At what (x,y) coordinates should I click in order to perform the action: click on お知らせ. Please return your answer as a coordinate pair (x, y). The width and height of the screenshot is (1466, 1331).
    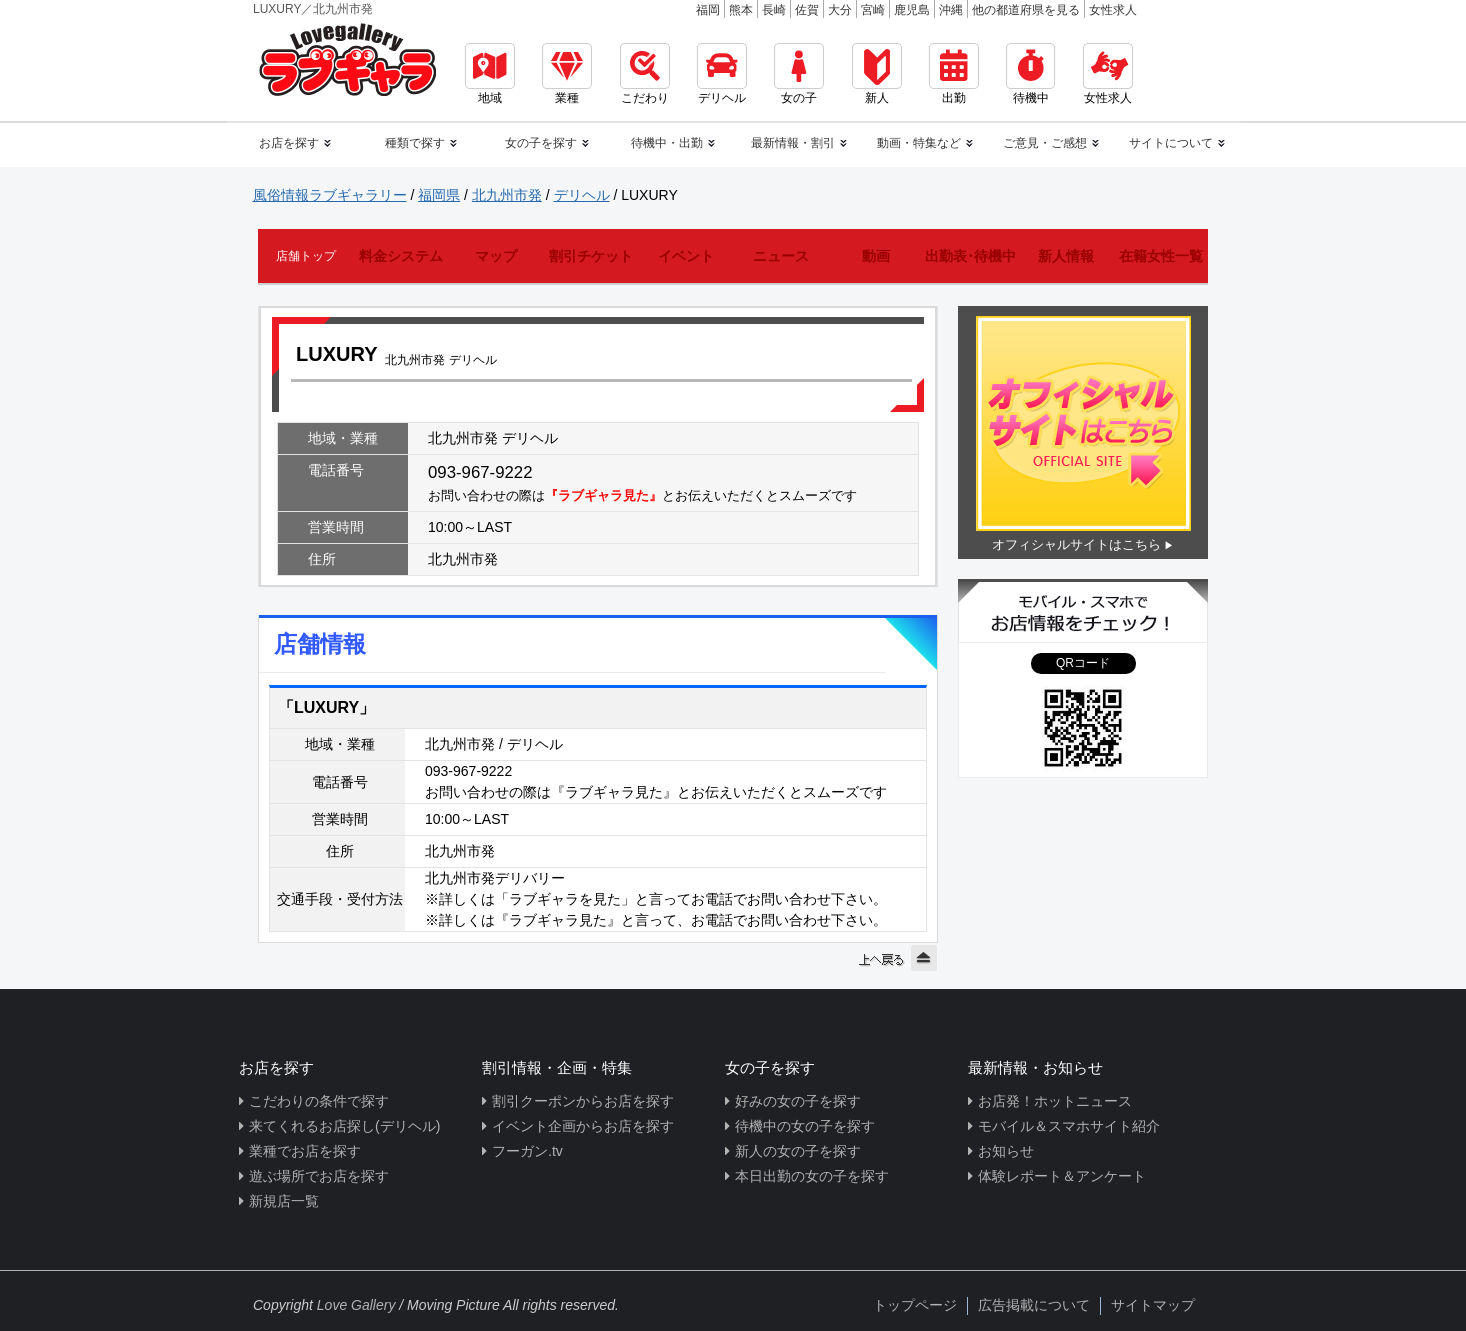
    Looking at the image, I should click on (1006, 1151).